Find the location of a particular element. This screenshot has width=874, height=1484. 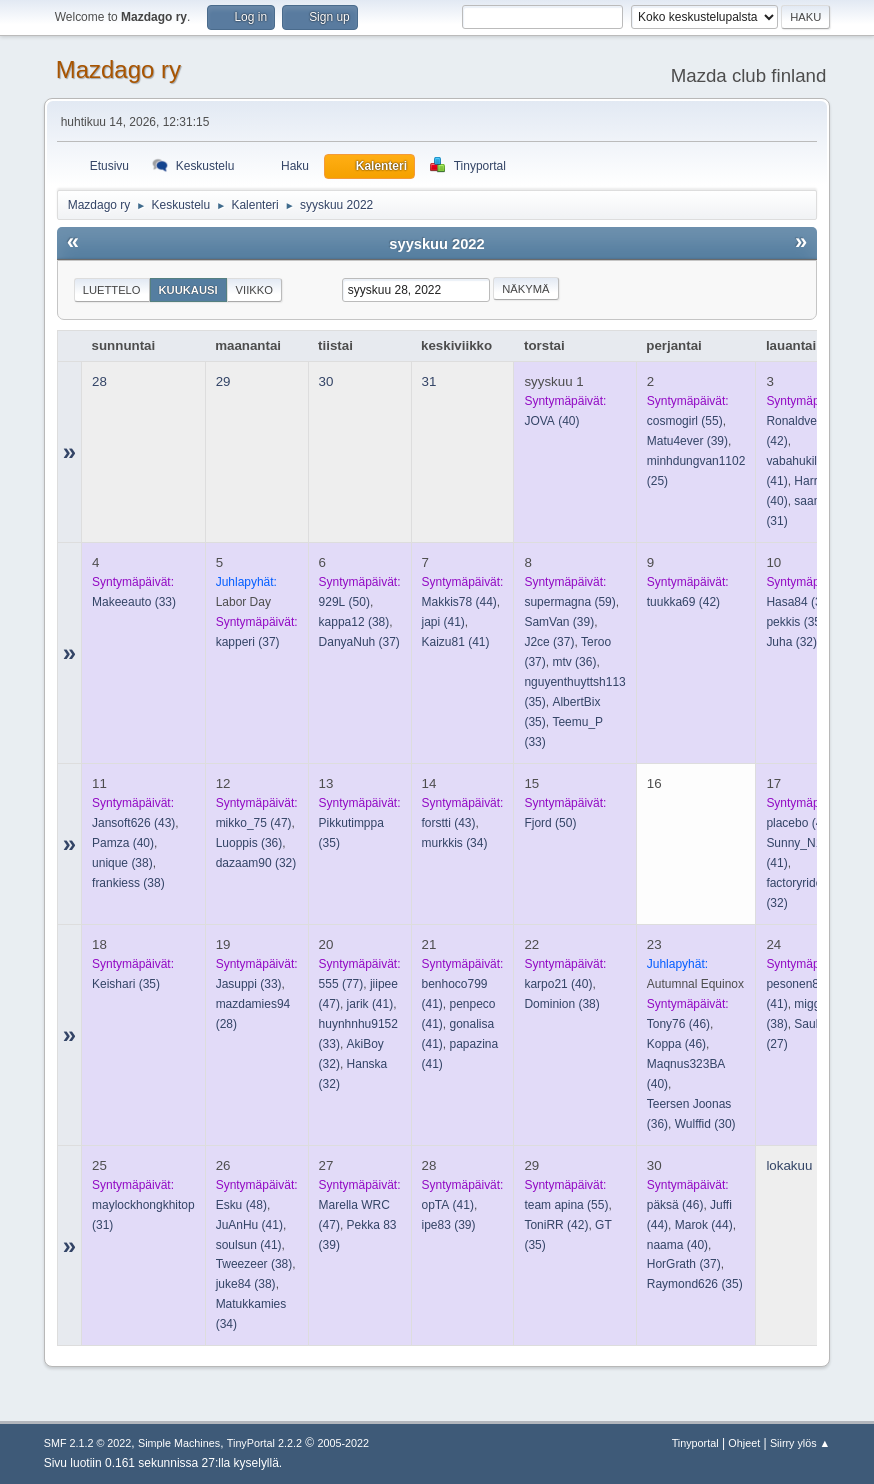

(38) is located at coordinates (354, 622).